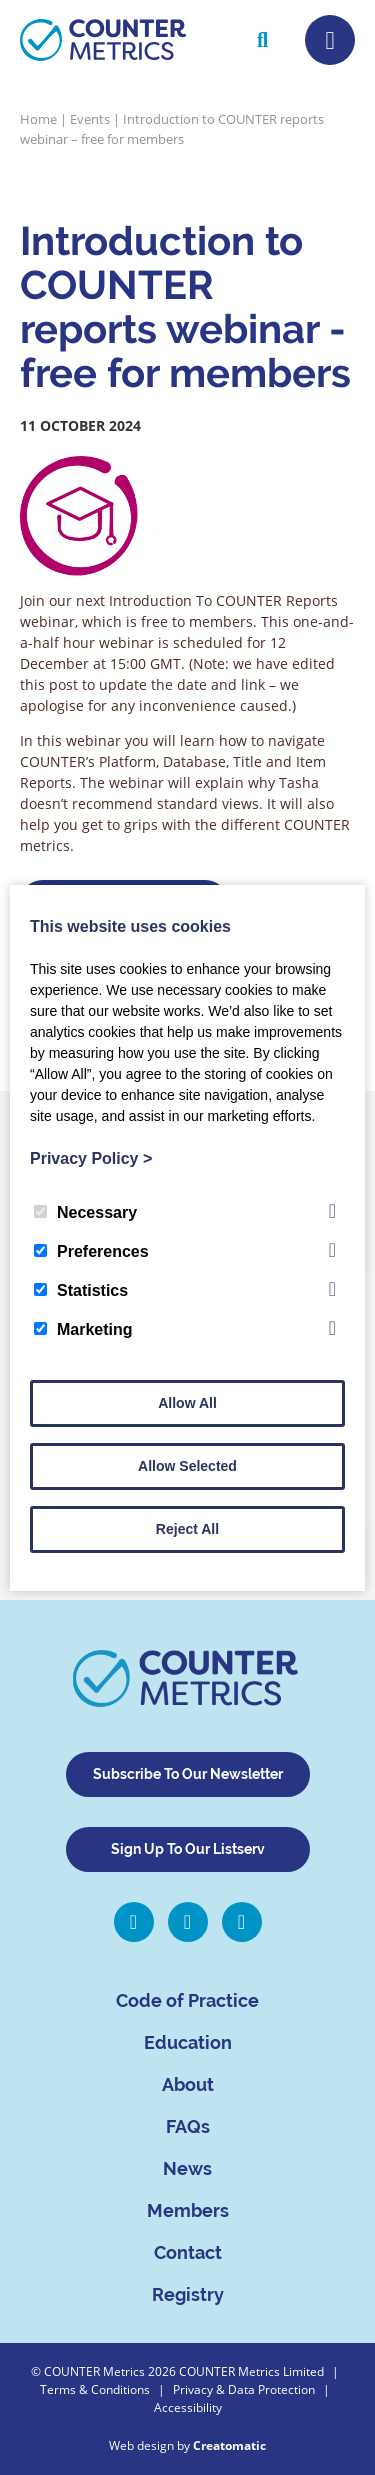  Describe the element at coordinates (91, 1251) in the screenshot. I see `Preferences` at that location.